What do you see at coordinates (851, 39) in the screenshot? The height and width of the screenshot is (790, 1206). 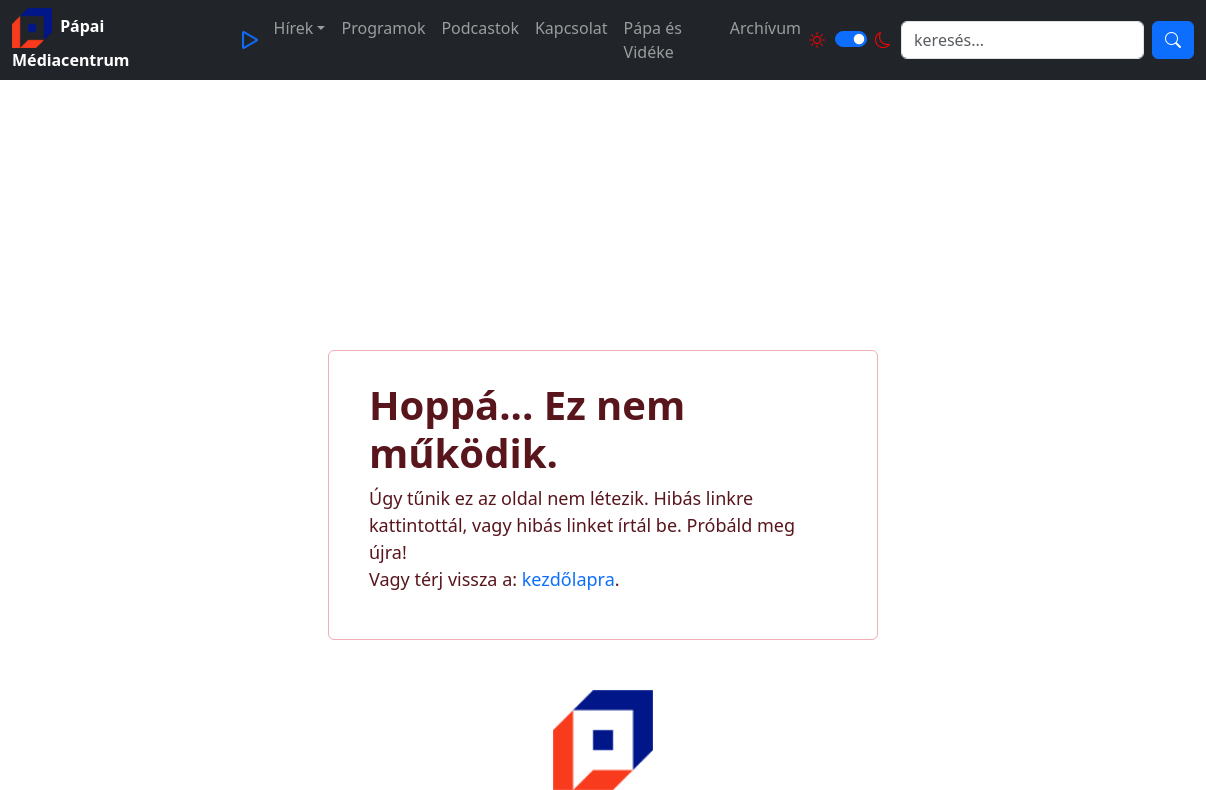 I see `[Világos és sötét mód közötti váltás]` at bounding box center [851, 39].